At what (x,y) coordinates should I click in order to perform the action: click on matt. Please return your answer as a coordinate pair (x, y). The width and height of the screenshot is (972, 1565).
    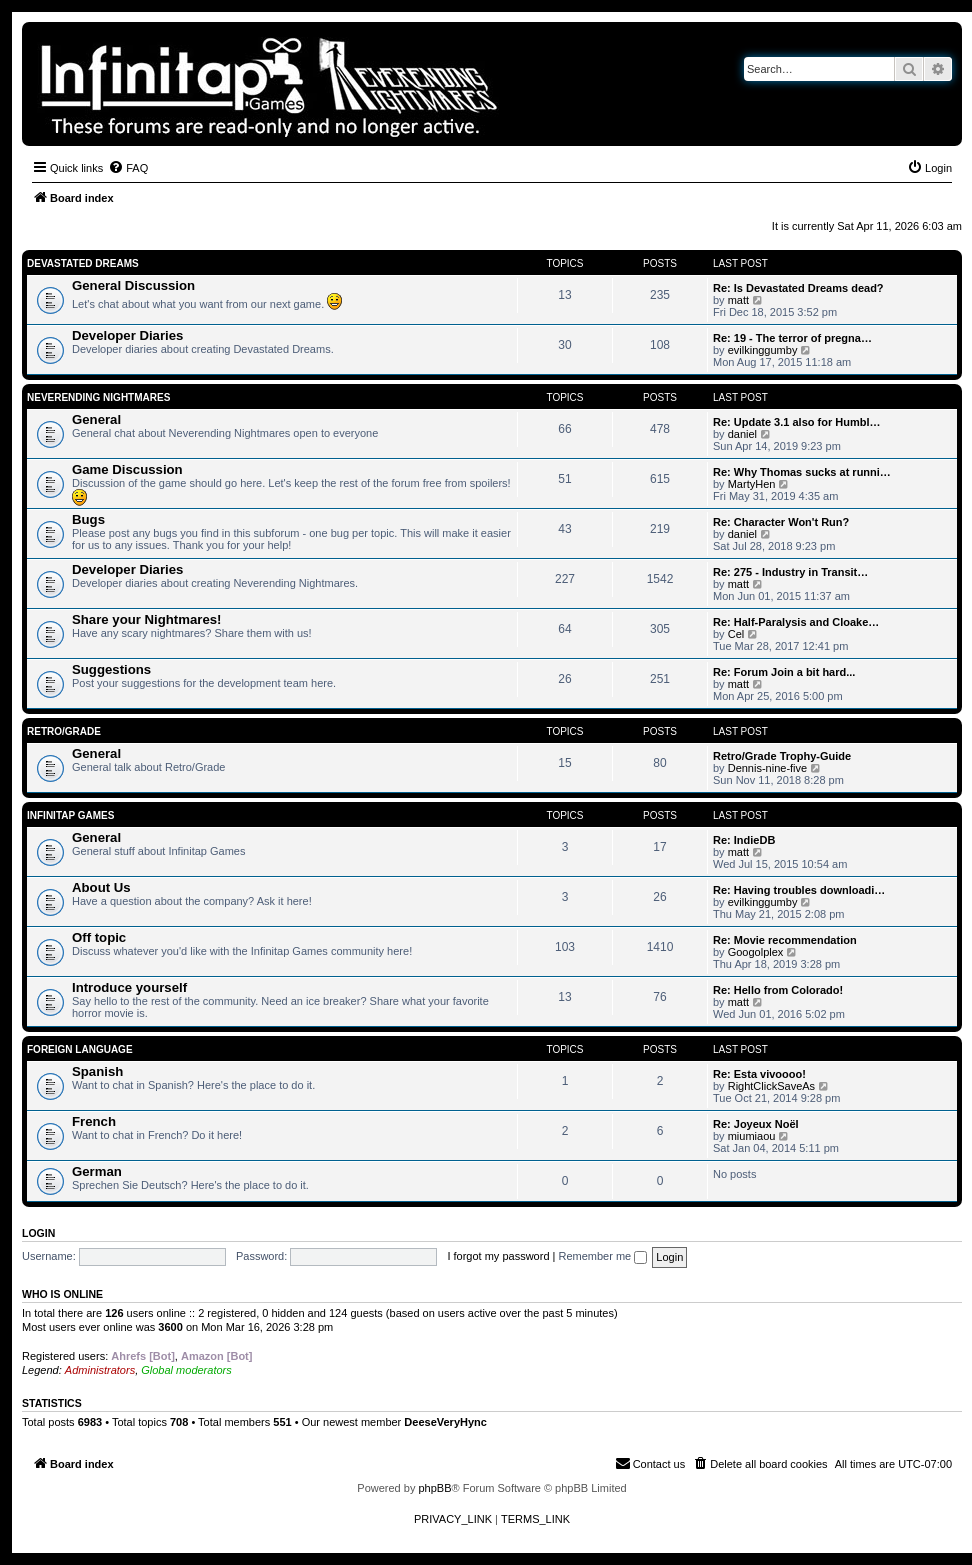
    Looking at the image, I should click on (738, 300).